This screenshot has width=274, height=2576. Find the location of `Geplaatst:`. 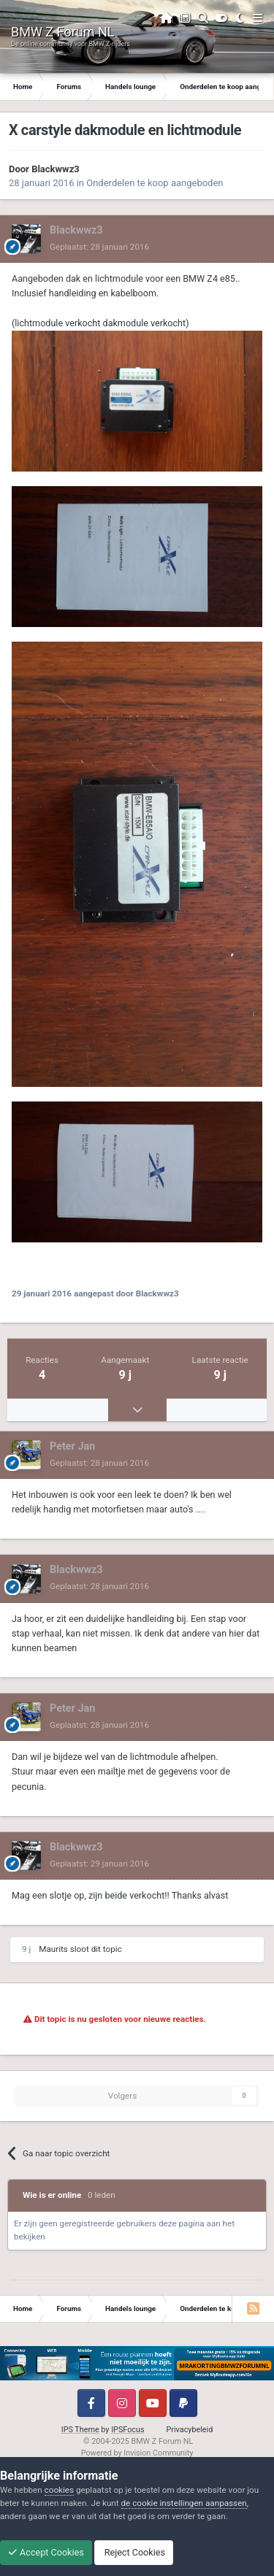

Geplaatst: is located at coordinates (99, 247).